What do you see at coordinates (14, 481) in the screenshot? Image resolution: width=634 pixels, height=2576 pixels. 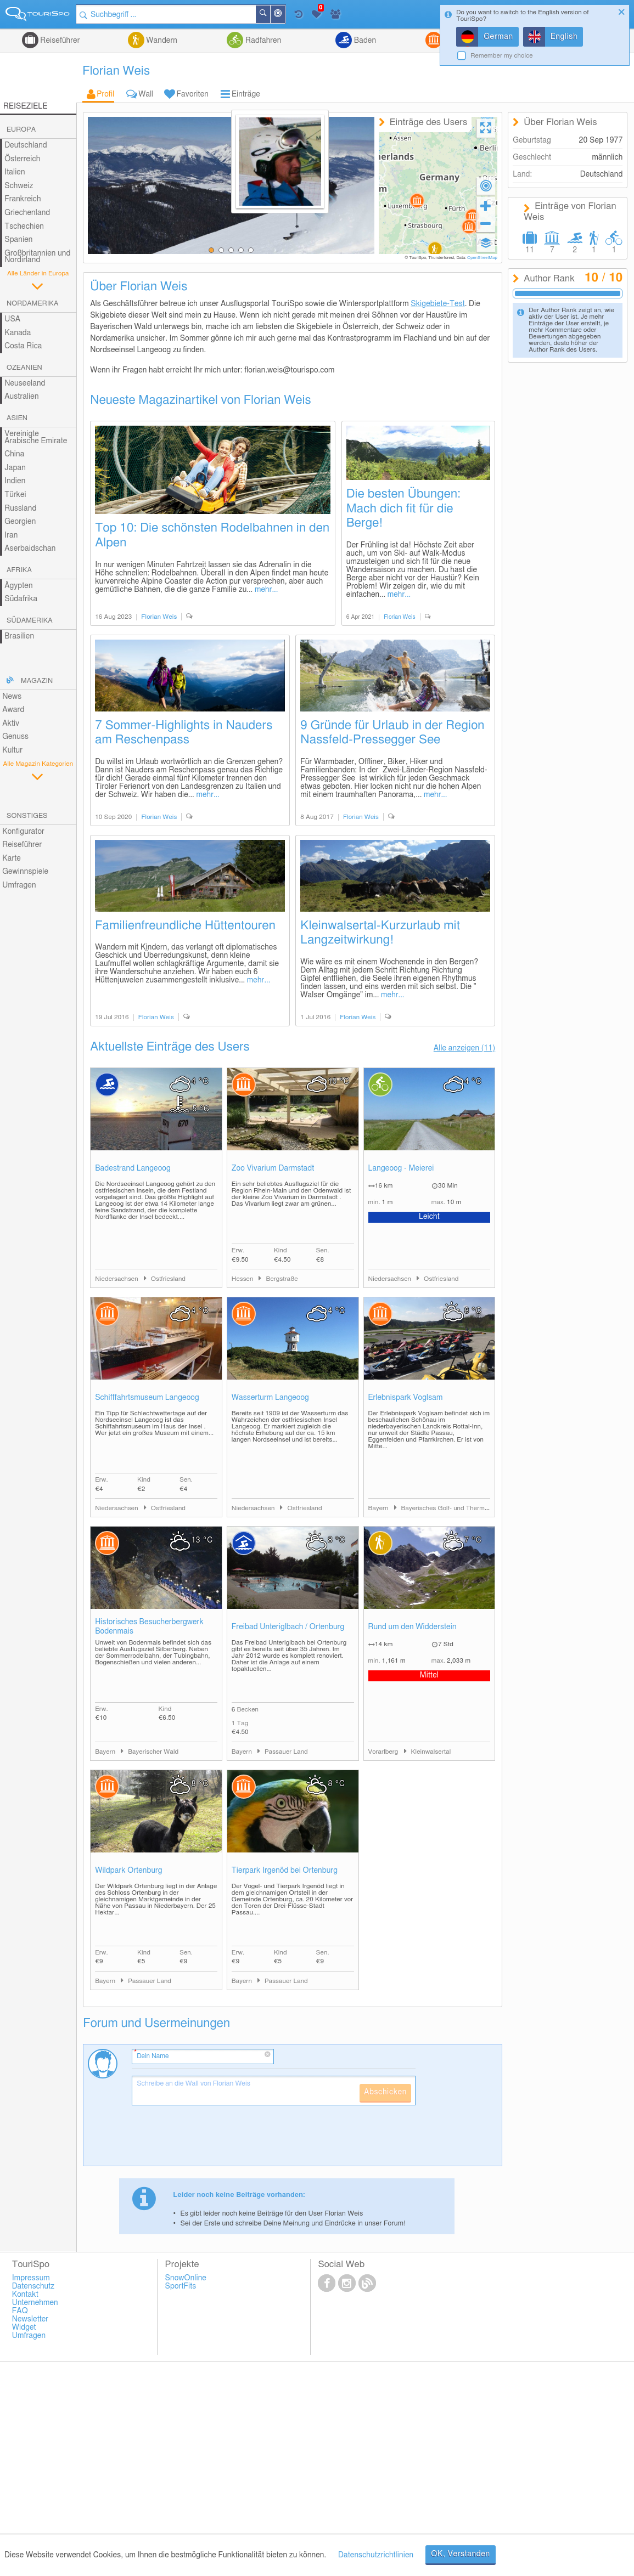 I see `Indien` at bounding box center [14, 481].